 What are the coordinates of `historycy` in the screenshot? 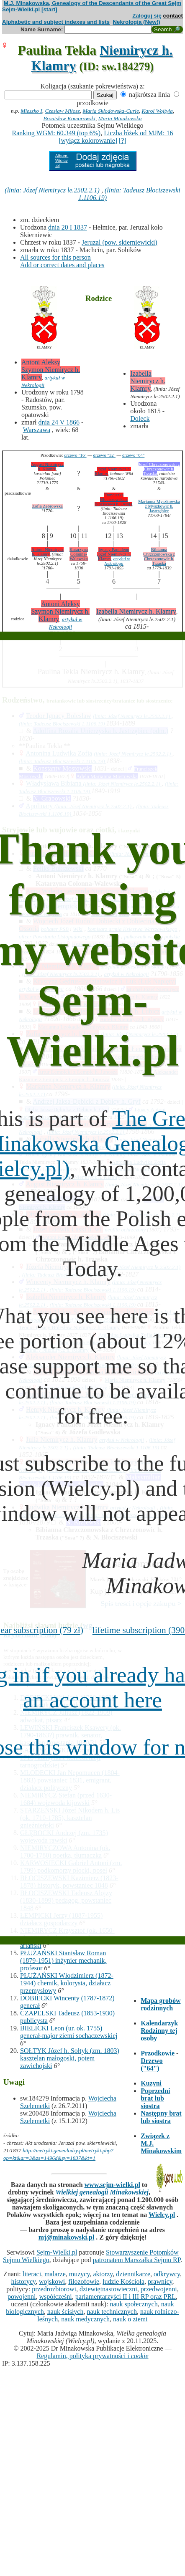 It's located at (23, 2281).